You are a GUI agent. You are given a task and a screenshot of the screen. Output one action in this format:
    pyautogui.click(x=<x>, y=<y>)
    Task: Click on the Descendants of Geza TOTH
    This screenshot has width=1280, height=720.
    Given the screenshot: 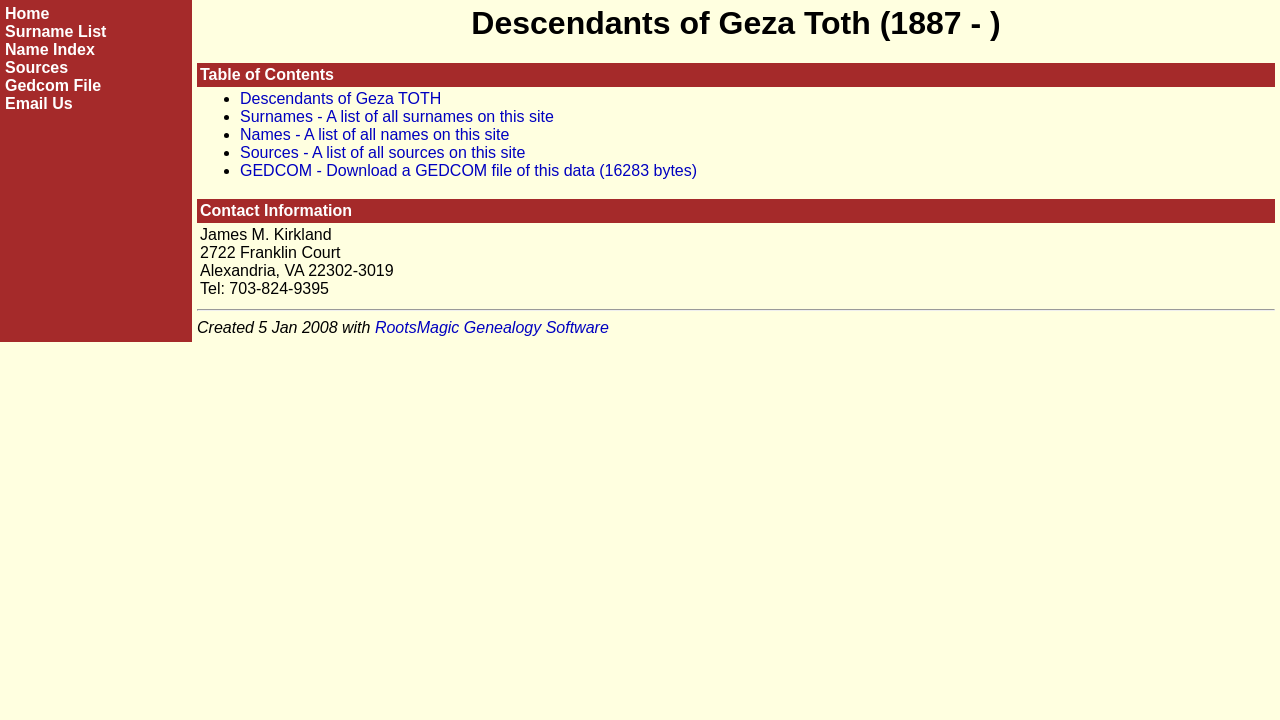 What is the action you would take?
    pyautogui.click(x=340, y=98)
    